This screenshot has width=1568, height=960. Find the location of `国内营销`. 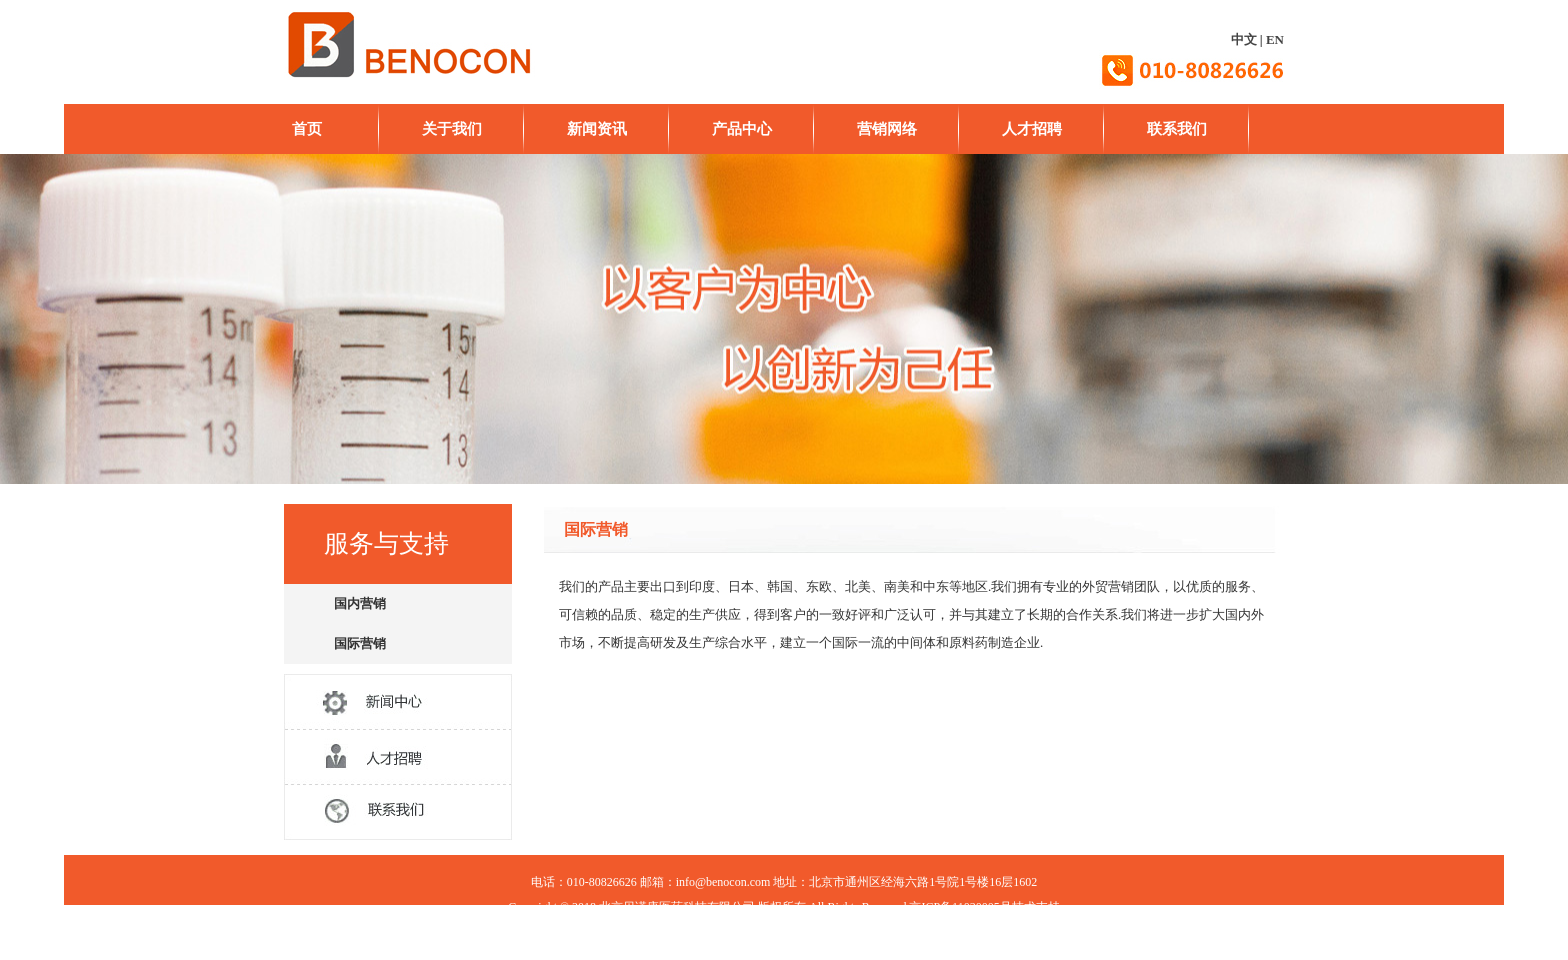

国内营销 is located at coordinates (360, 603).